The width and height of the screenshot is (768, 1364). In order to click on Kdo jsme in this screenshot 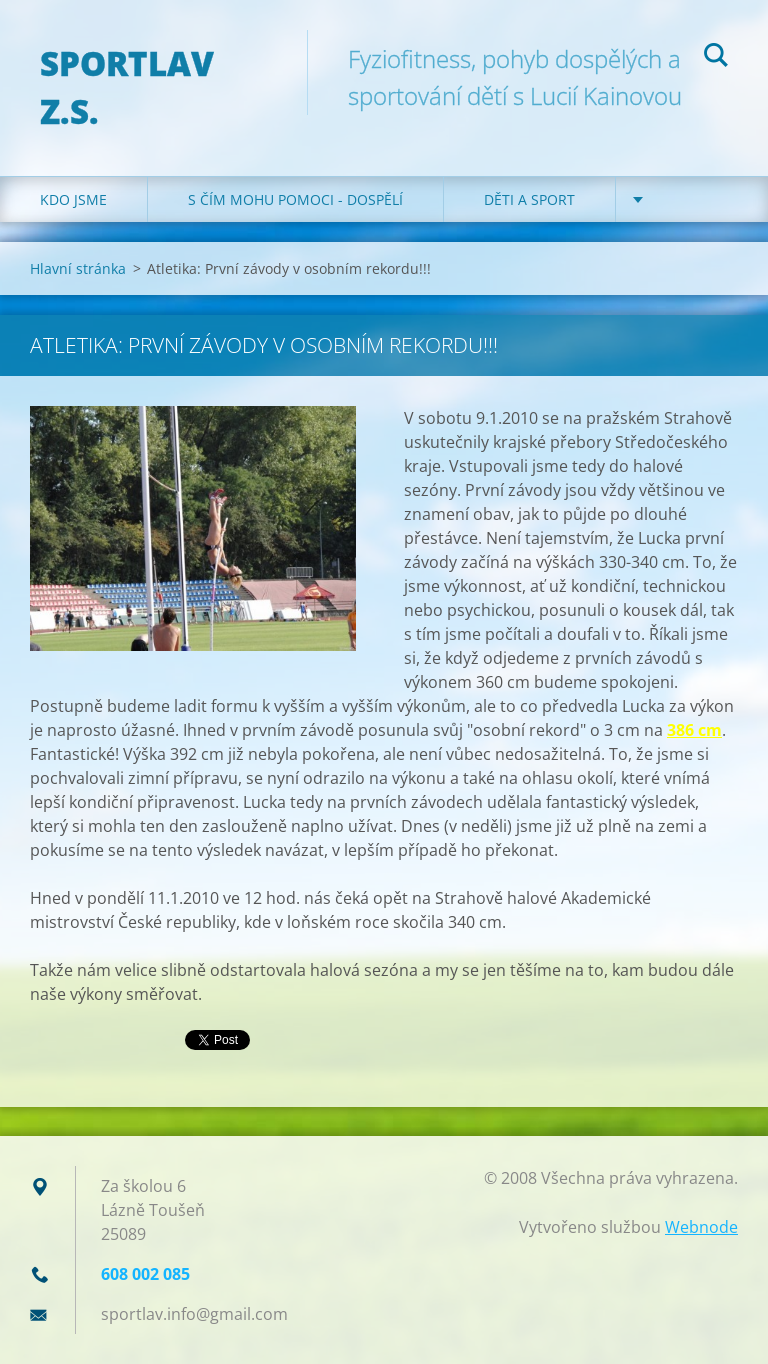, I will do `click(73, 199)`.